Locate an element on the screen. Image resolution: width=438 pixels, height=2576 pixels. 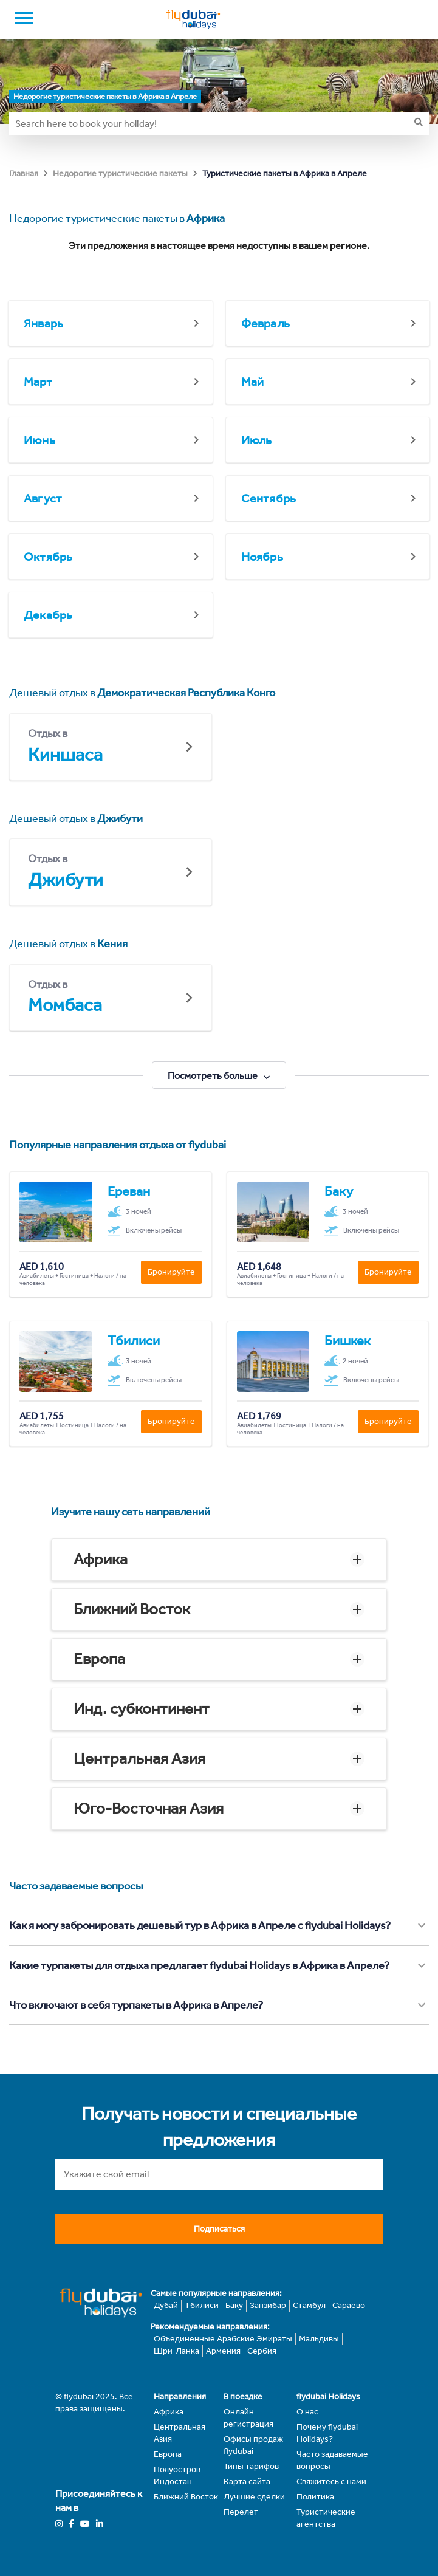
О нас is located at coordinates (307, 2411).